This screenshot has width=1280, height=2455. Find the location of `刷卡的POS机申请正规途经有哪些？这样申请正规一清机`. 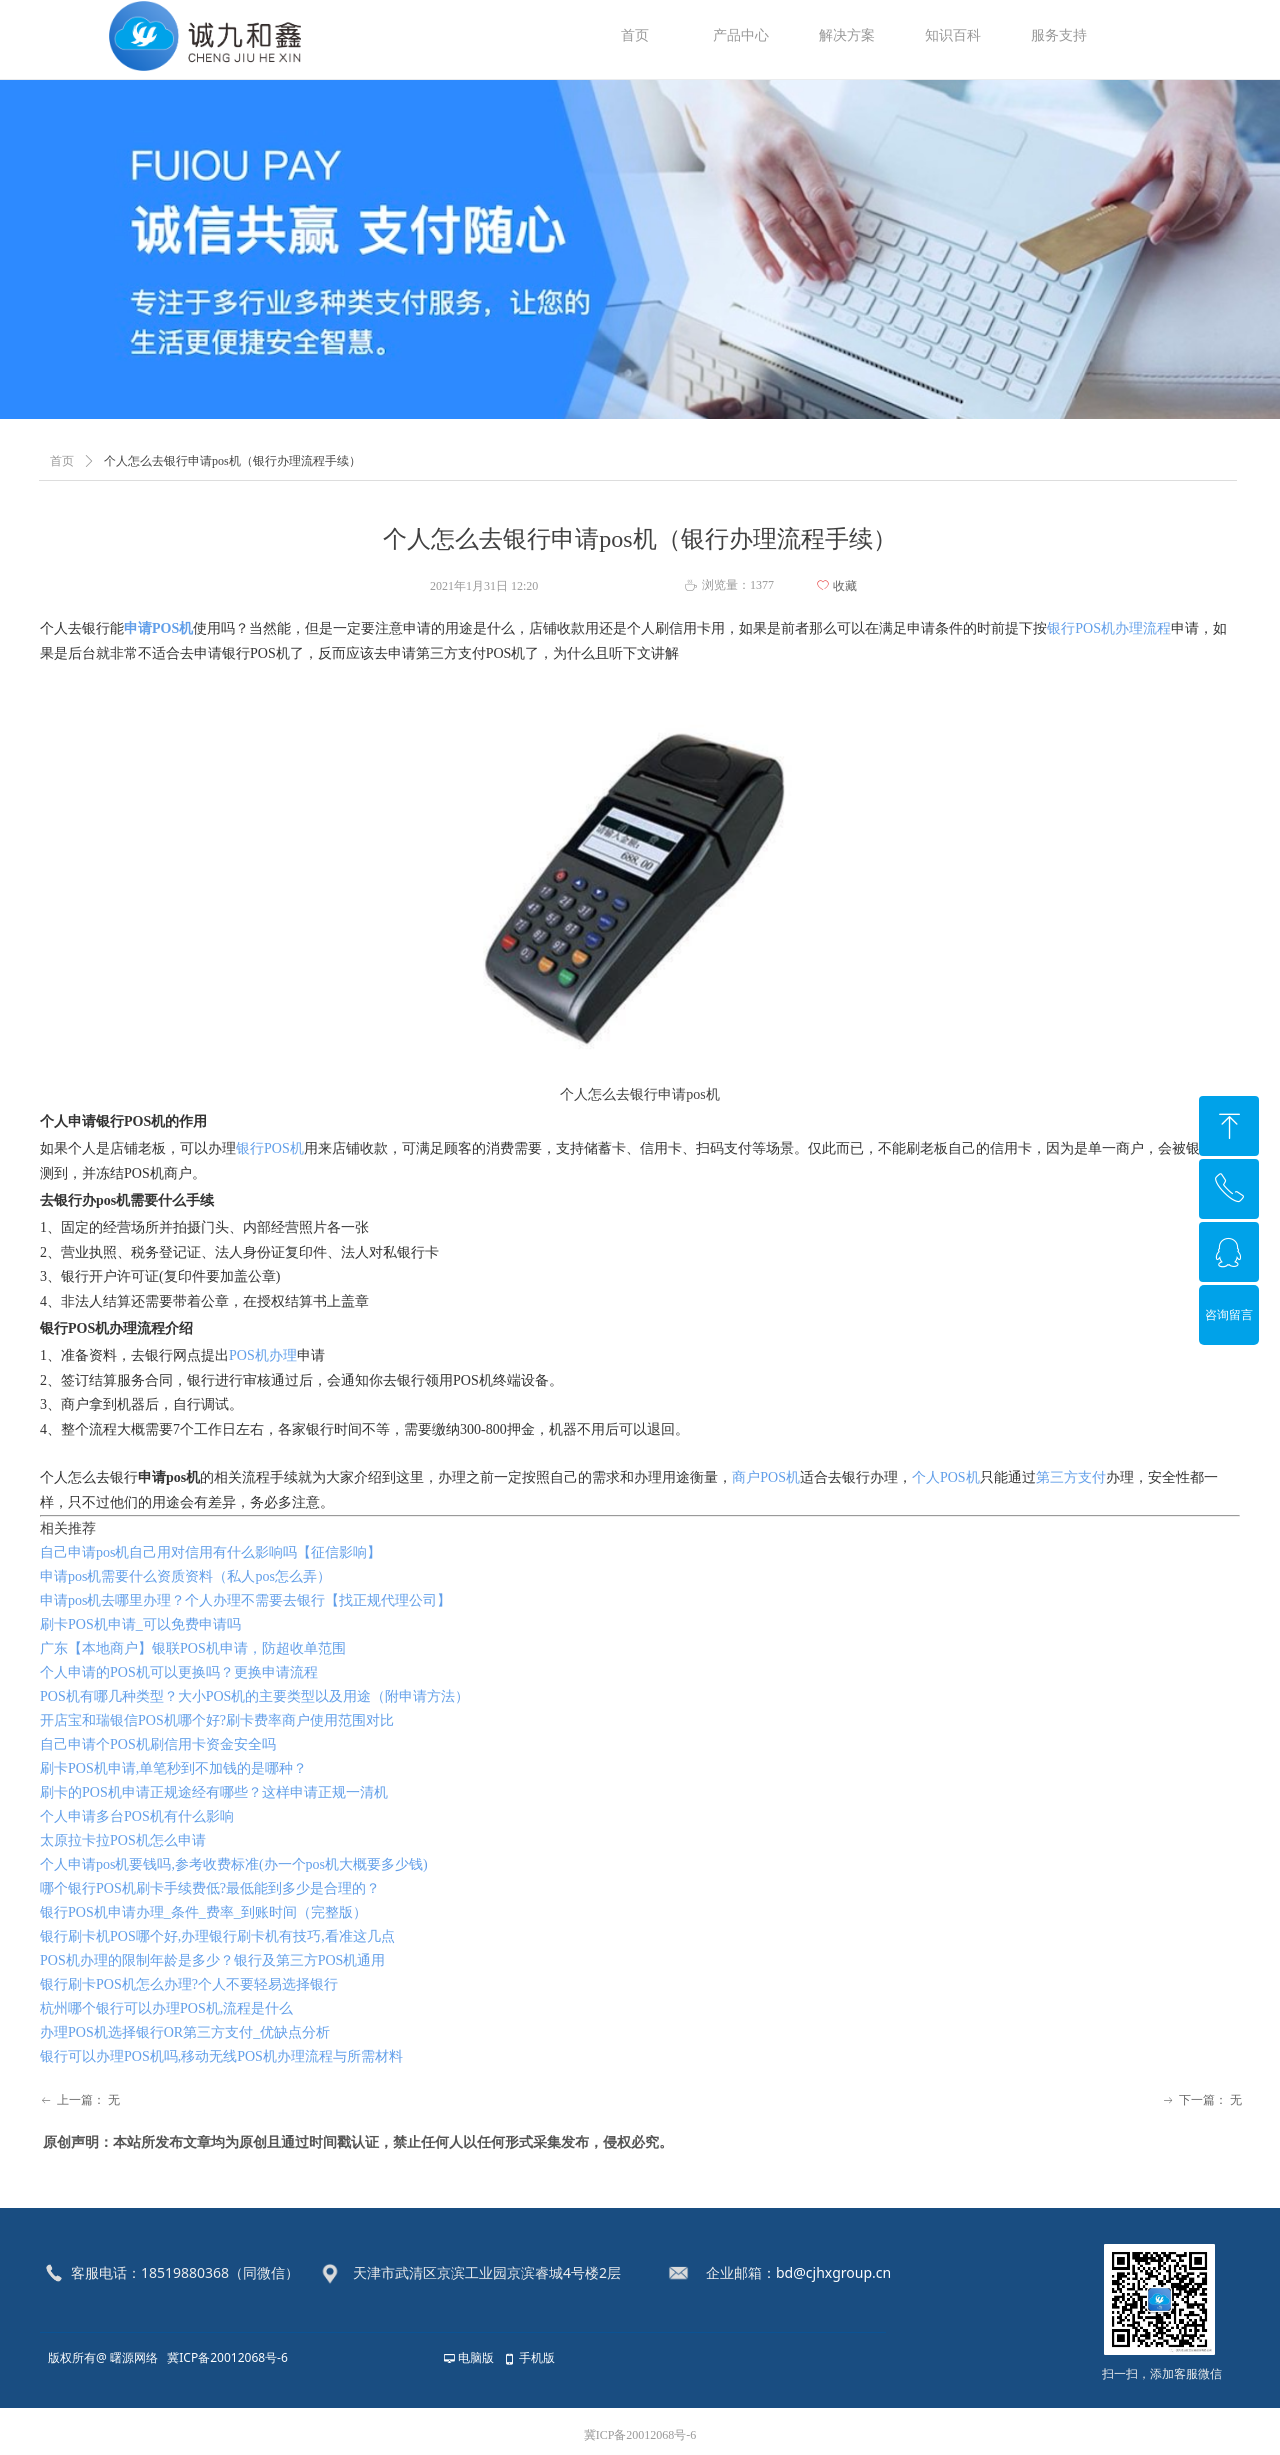

刷卡的POS机申请正规途经有哪些？这样申请正规一清机 is located at coordinates (214, 1792).